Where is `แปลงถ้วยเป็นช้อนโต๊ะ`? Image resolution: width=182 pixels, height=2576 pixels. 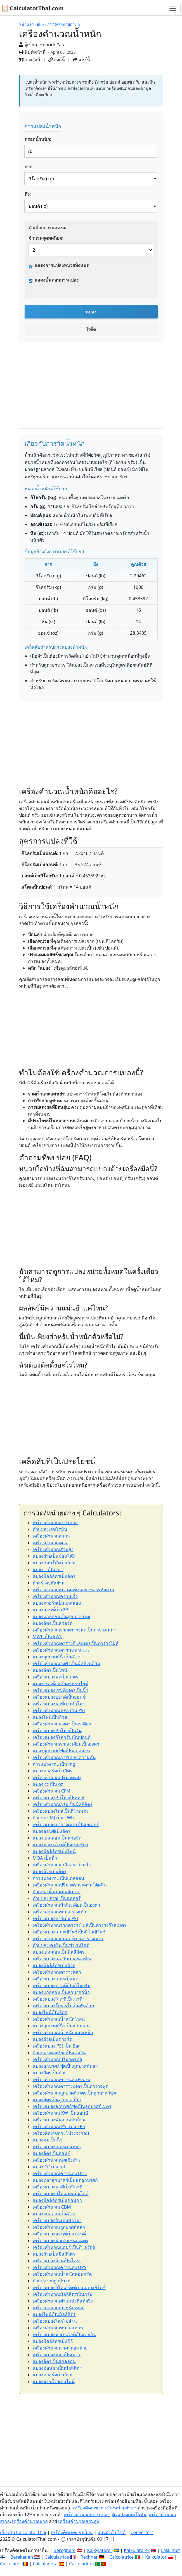
แปลงถ้วยเป็นช้อนโต๊ะ is located at coordinates (54, 1556).